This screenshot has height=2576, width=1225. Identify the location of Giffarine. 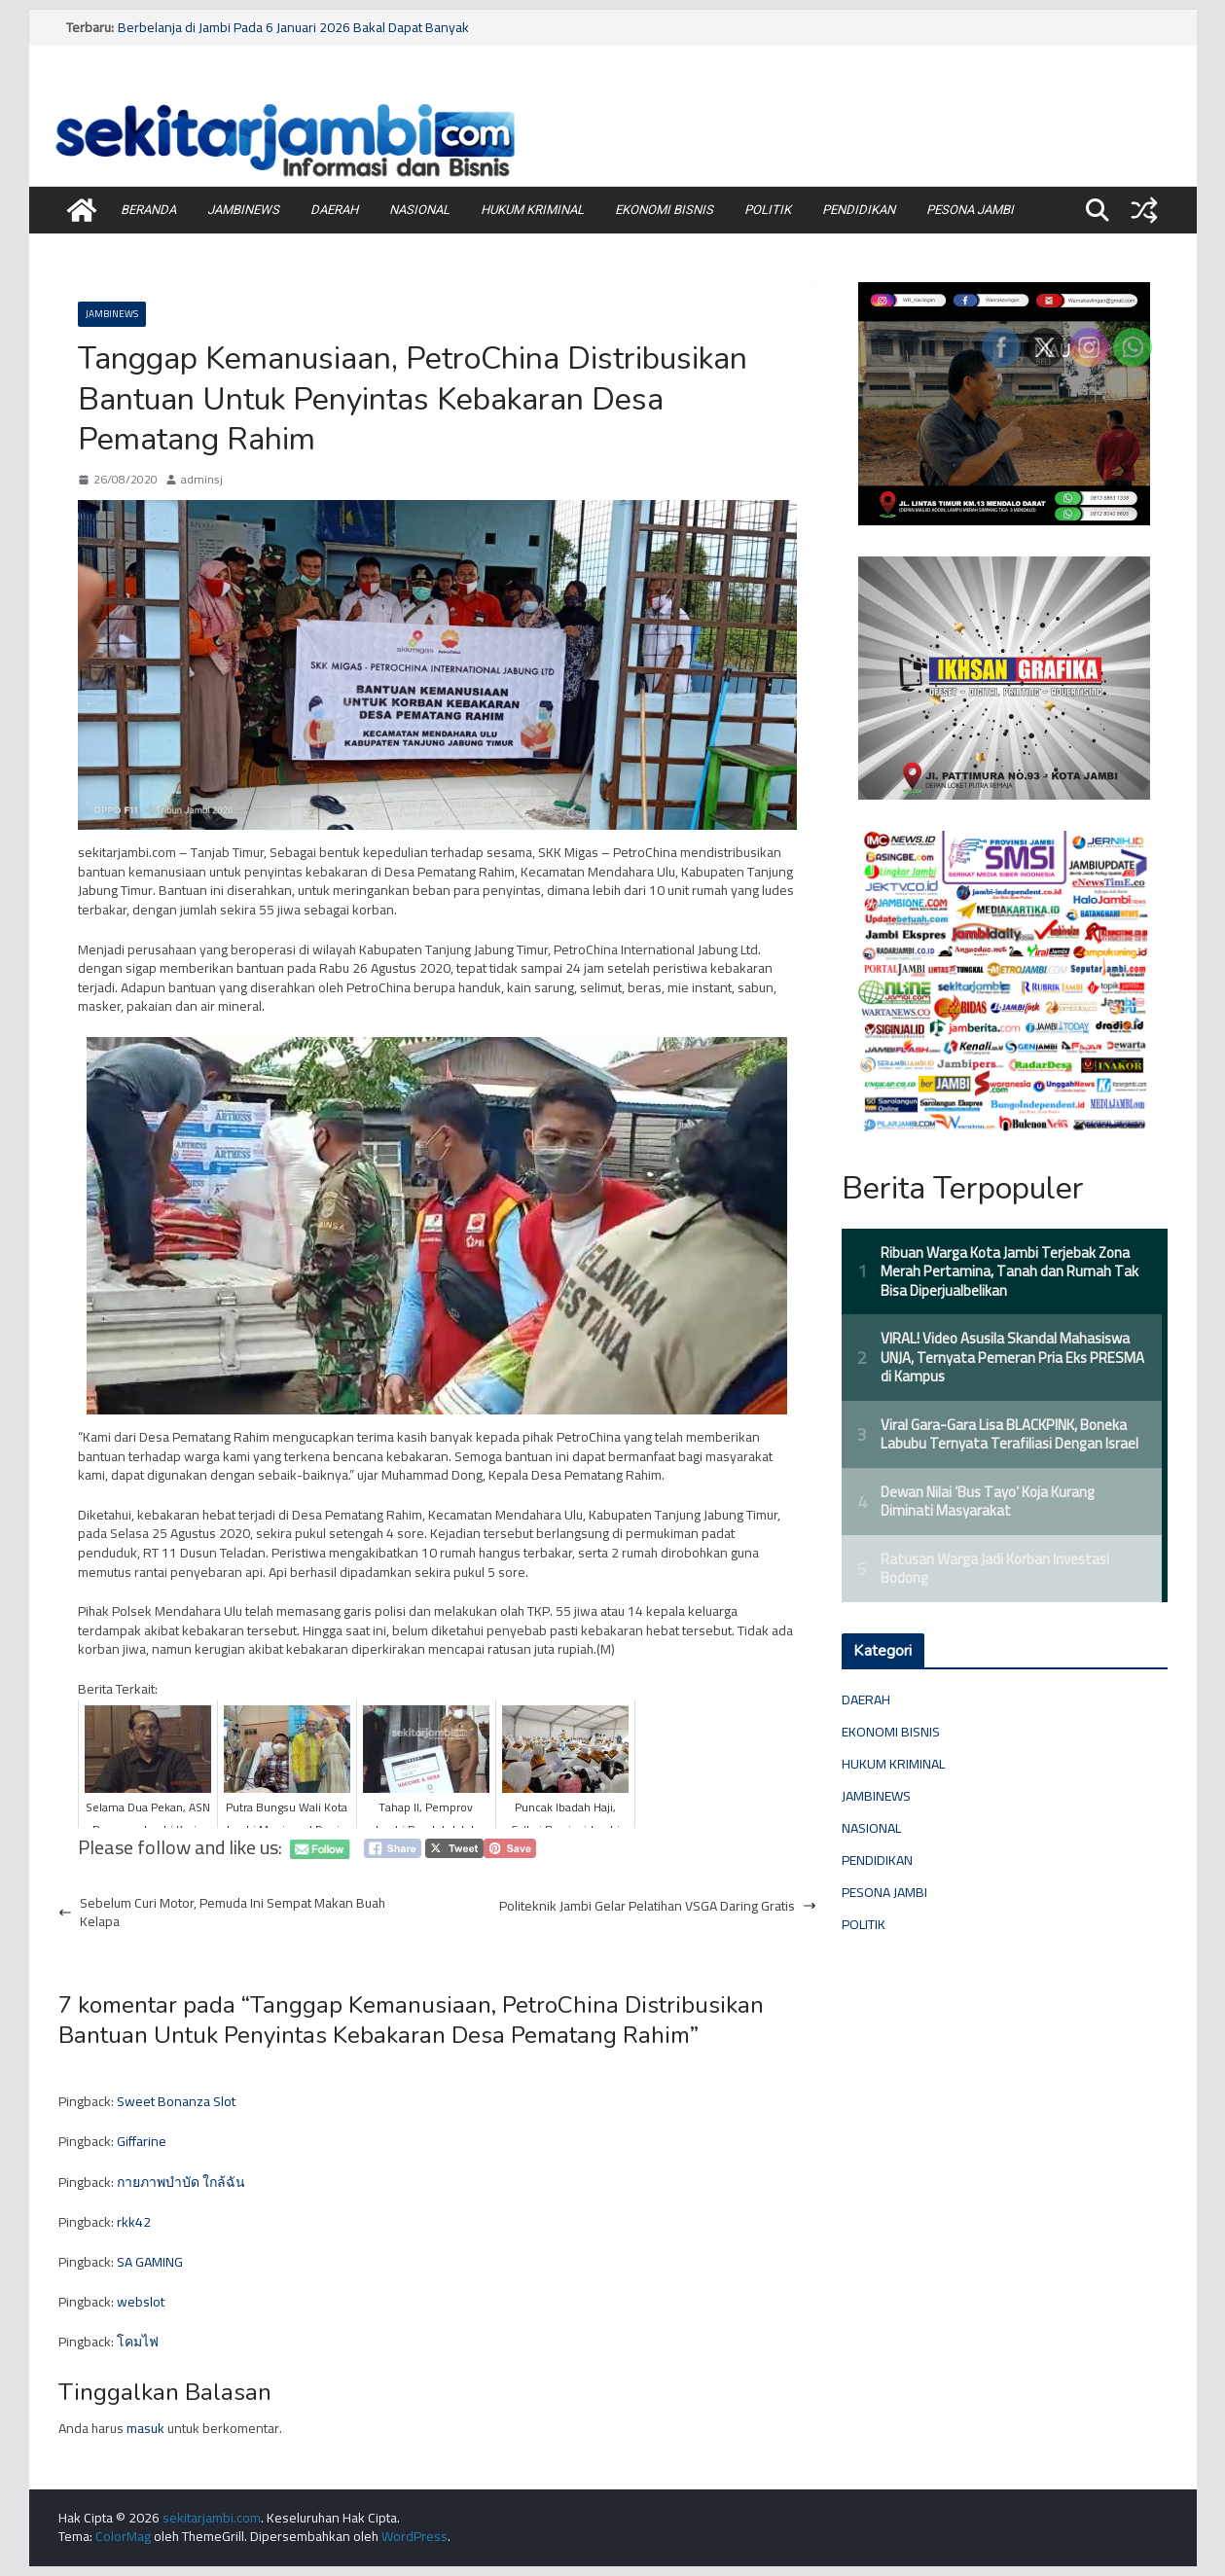
(141, 2141).